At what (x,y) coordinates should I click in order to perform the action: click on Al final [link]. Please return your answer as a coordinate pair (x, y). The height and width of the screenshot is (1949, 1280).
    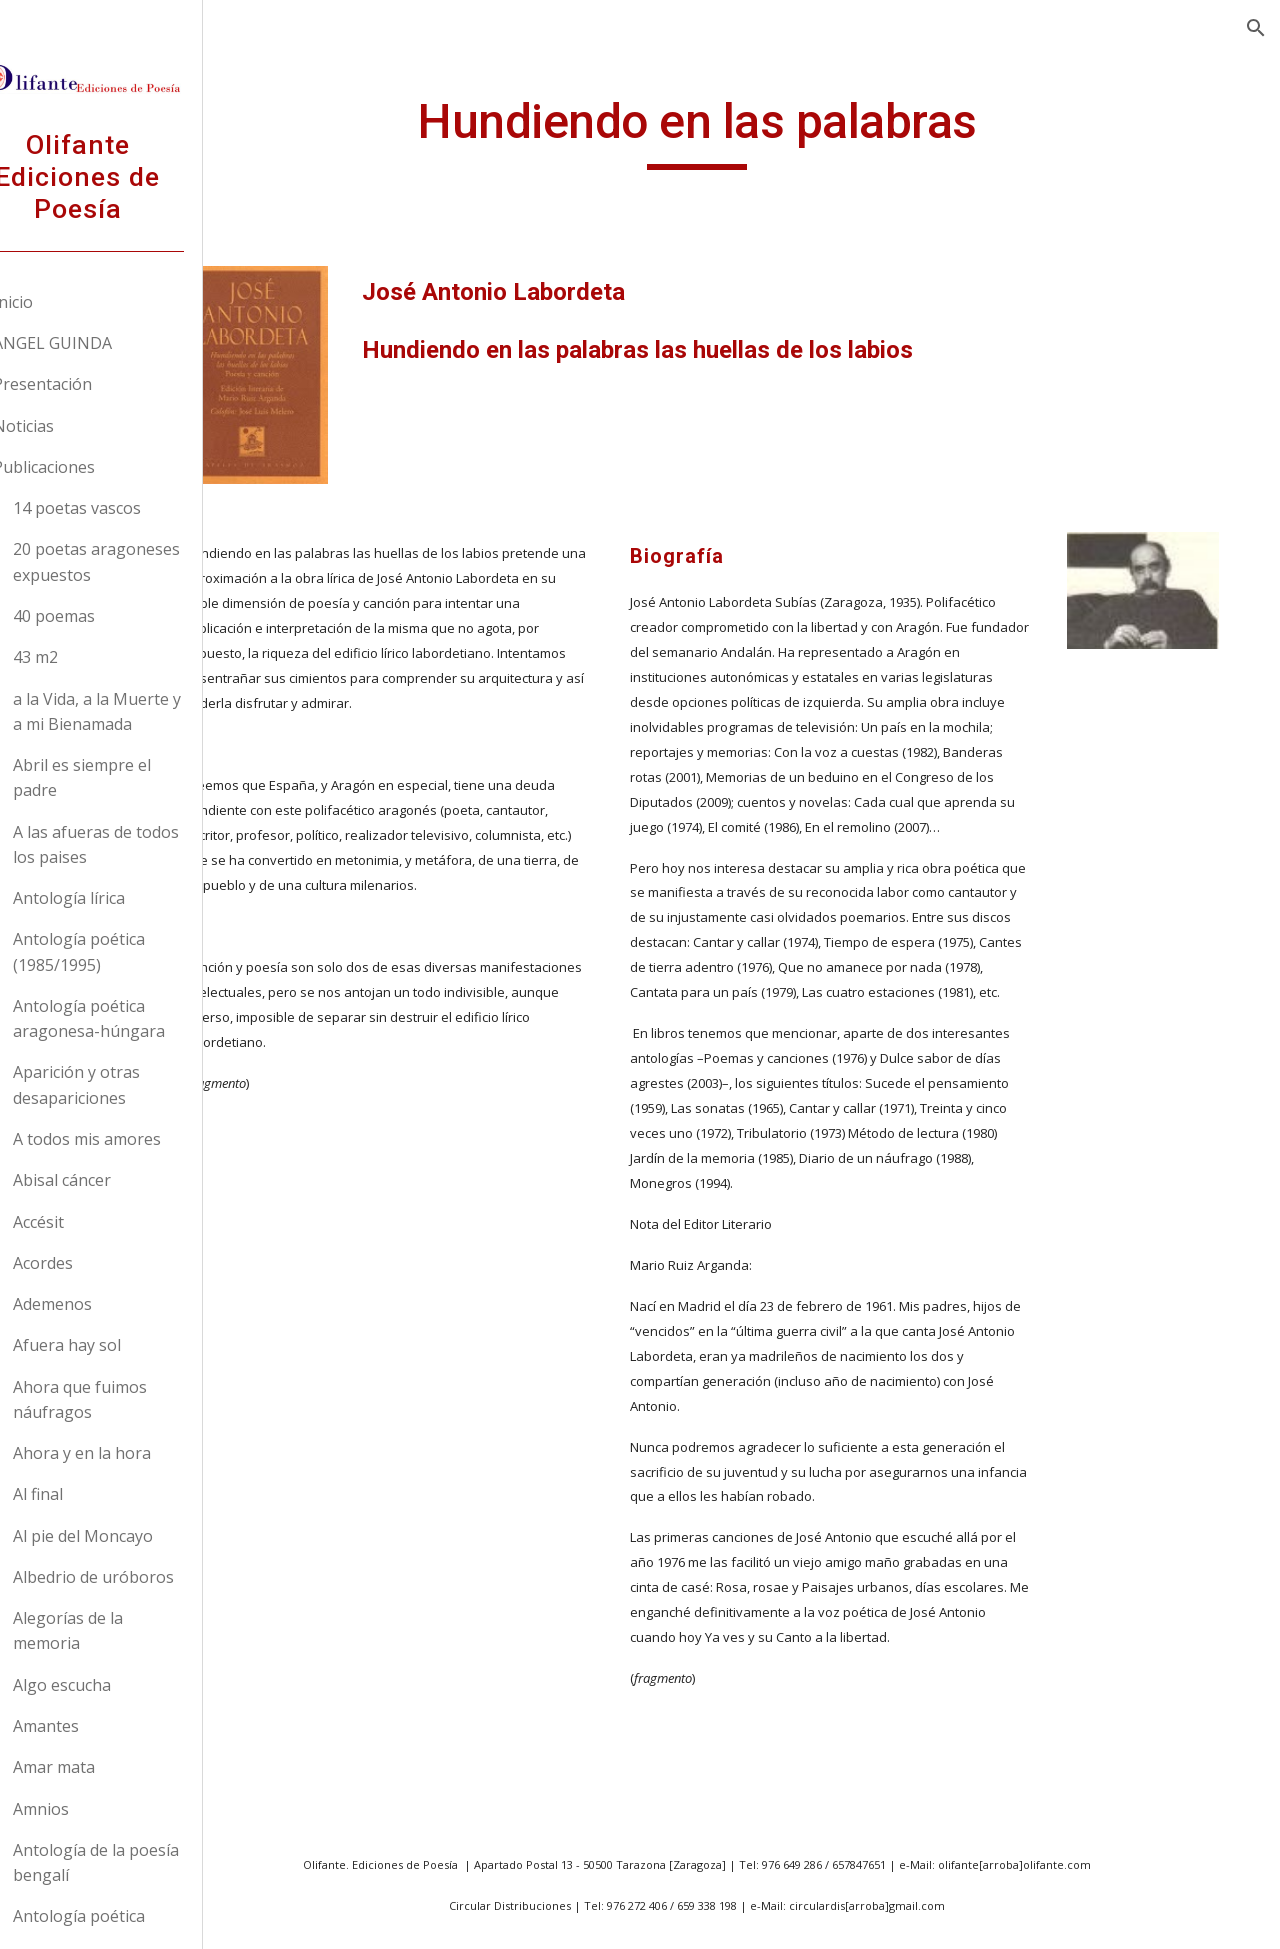
    Looking at the image, I should click on (85, 1494).